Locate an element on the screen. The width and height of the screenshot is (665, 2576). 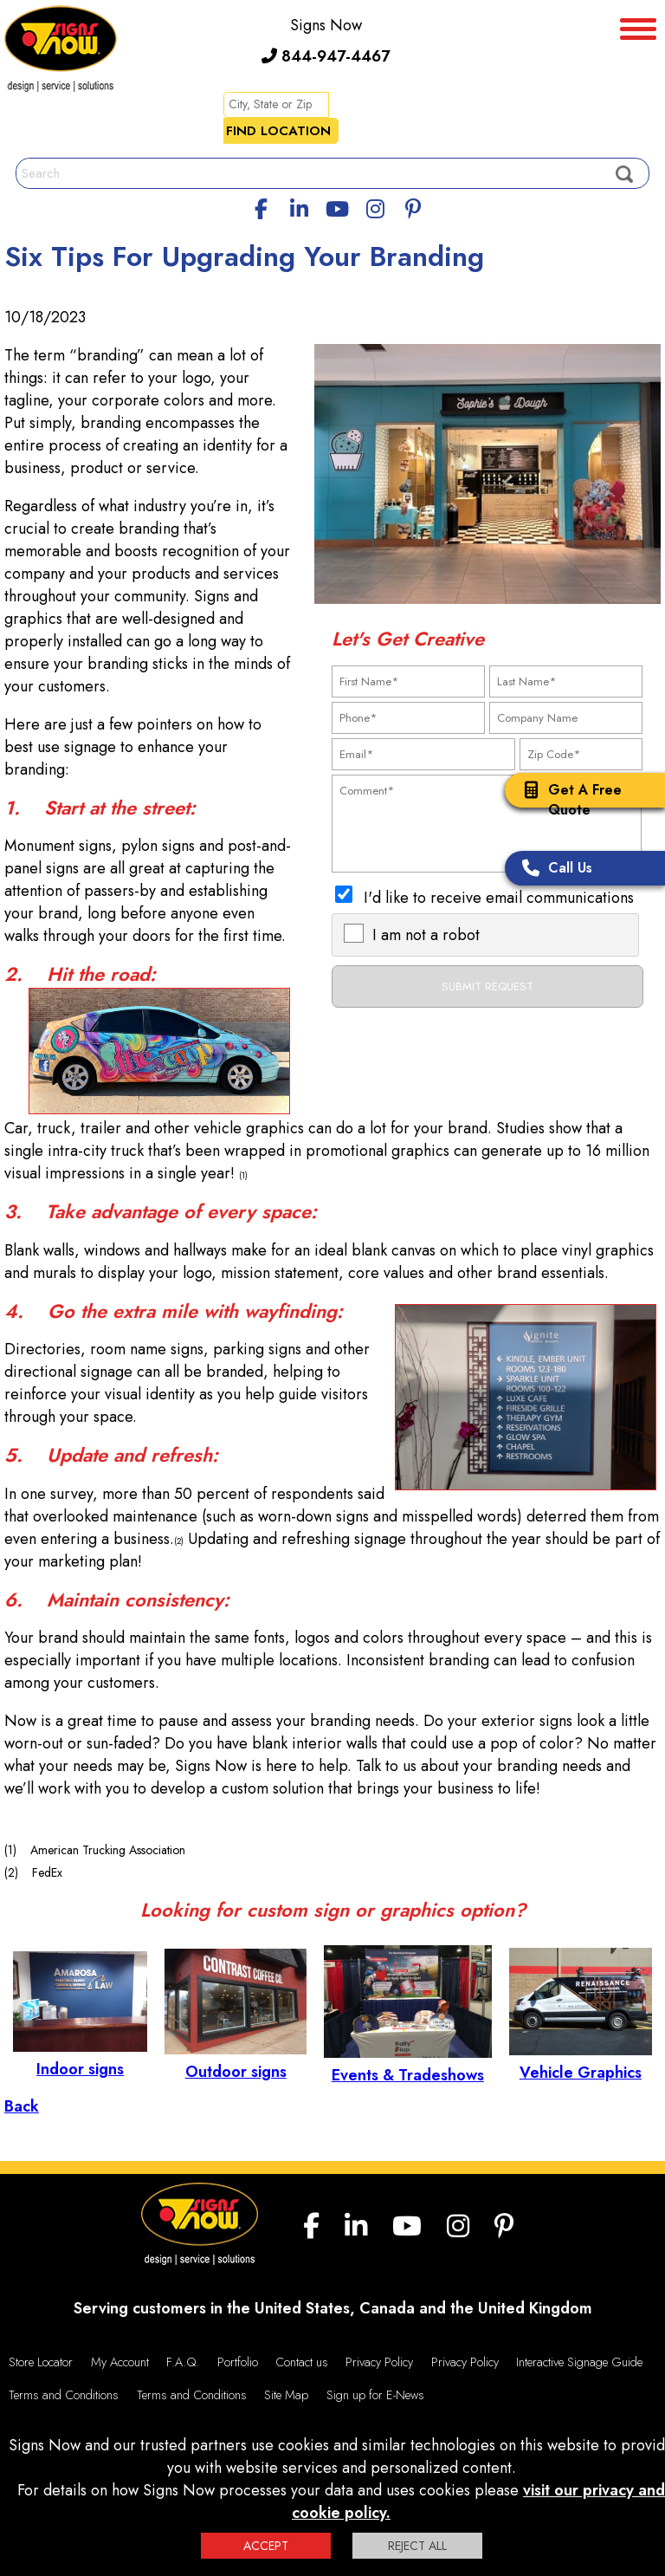
Events & Tradeshows is located at coordinates (408, 2063).